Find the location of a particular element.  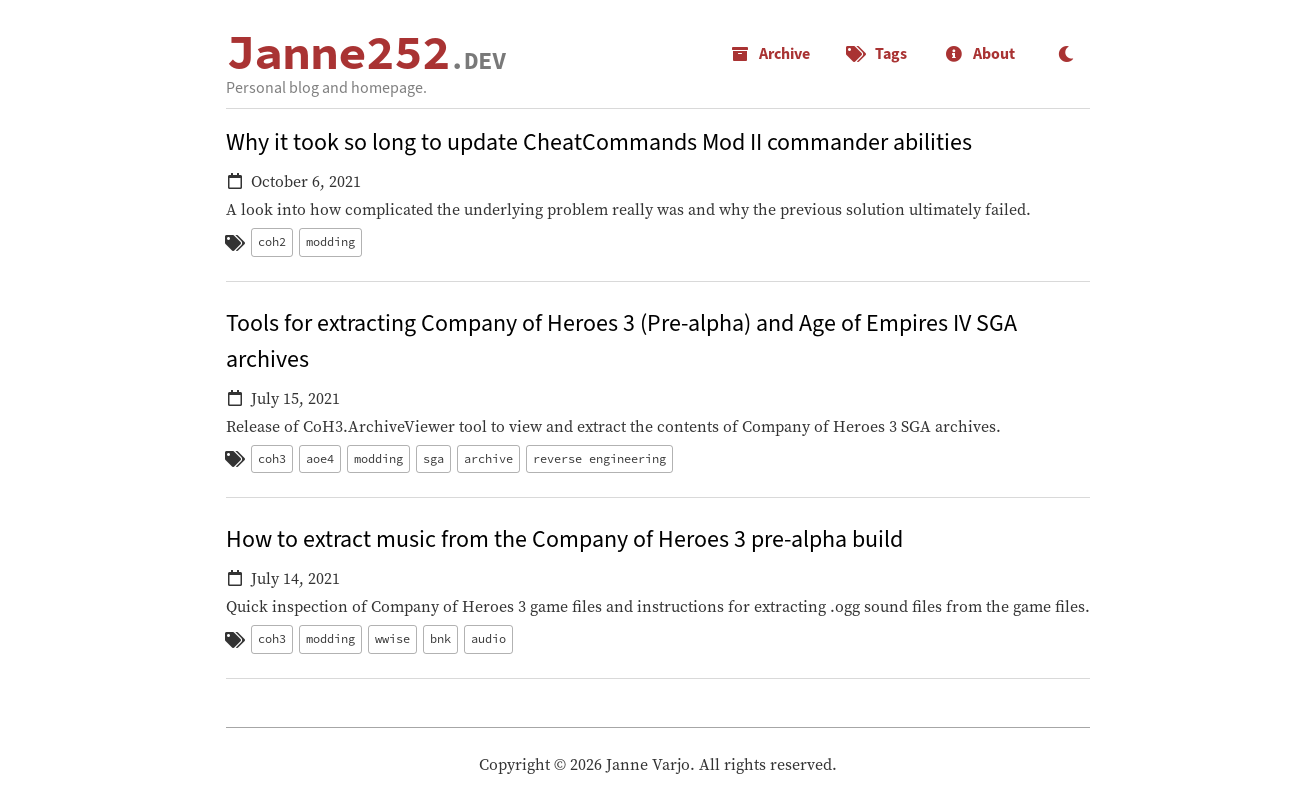

coh3 is located at coordinates (272, 458).